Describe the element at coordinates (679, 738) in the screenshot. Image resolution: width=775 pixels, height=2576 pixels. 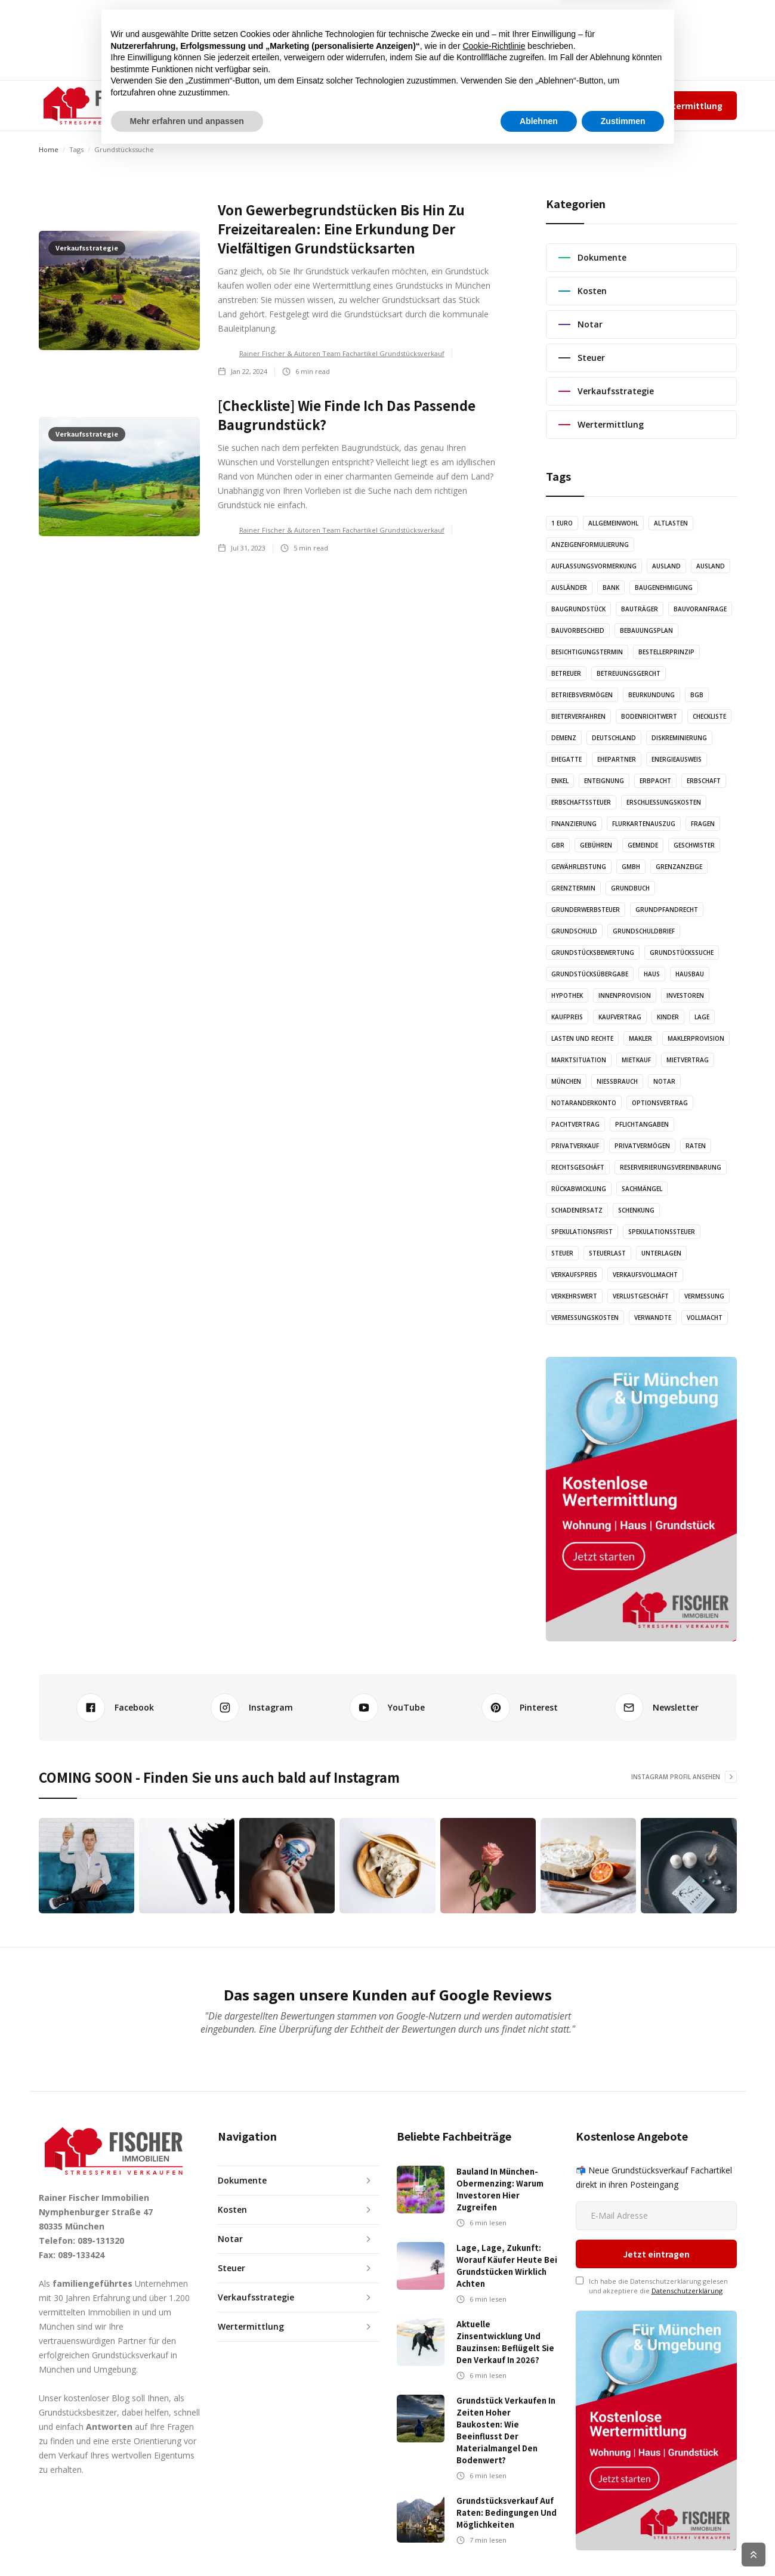
I see `Diskreminierung` at that location.